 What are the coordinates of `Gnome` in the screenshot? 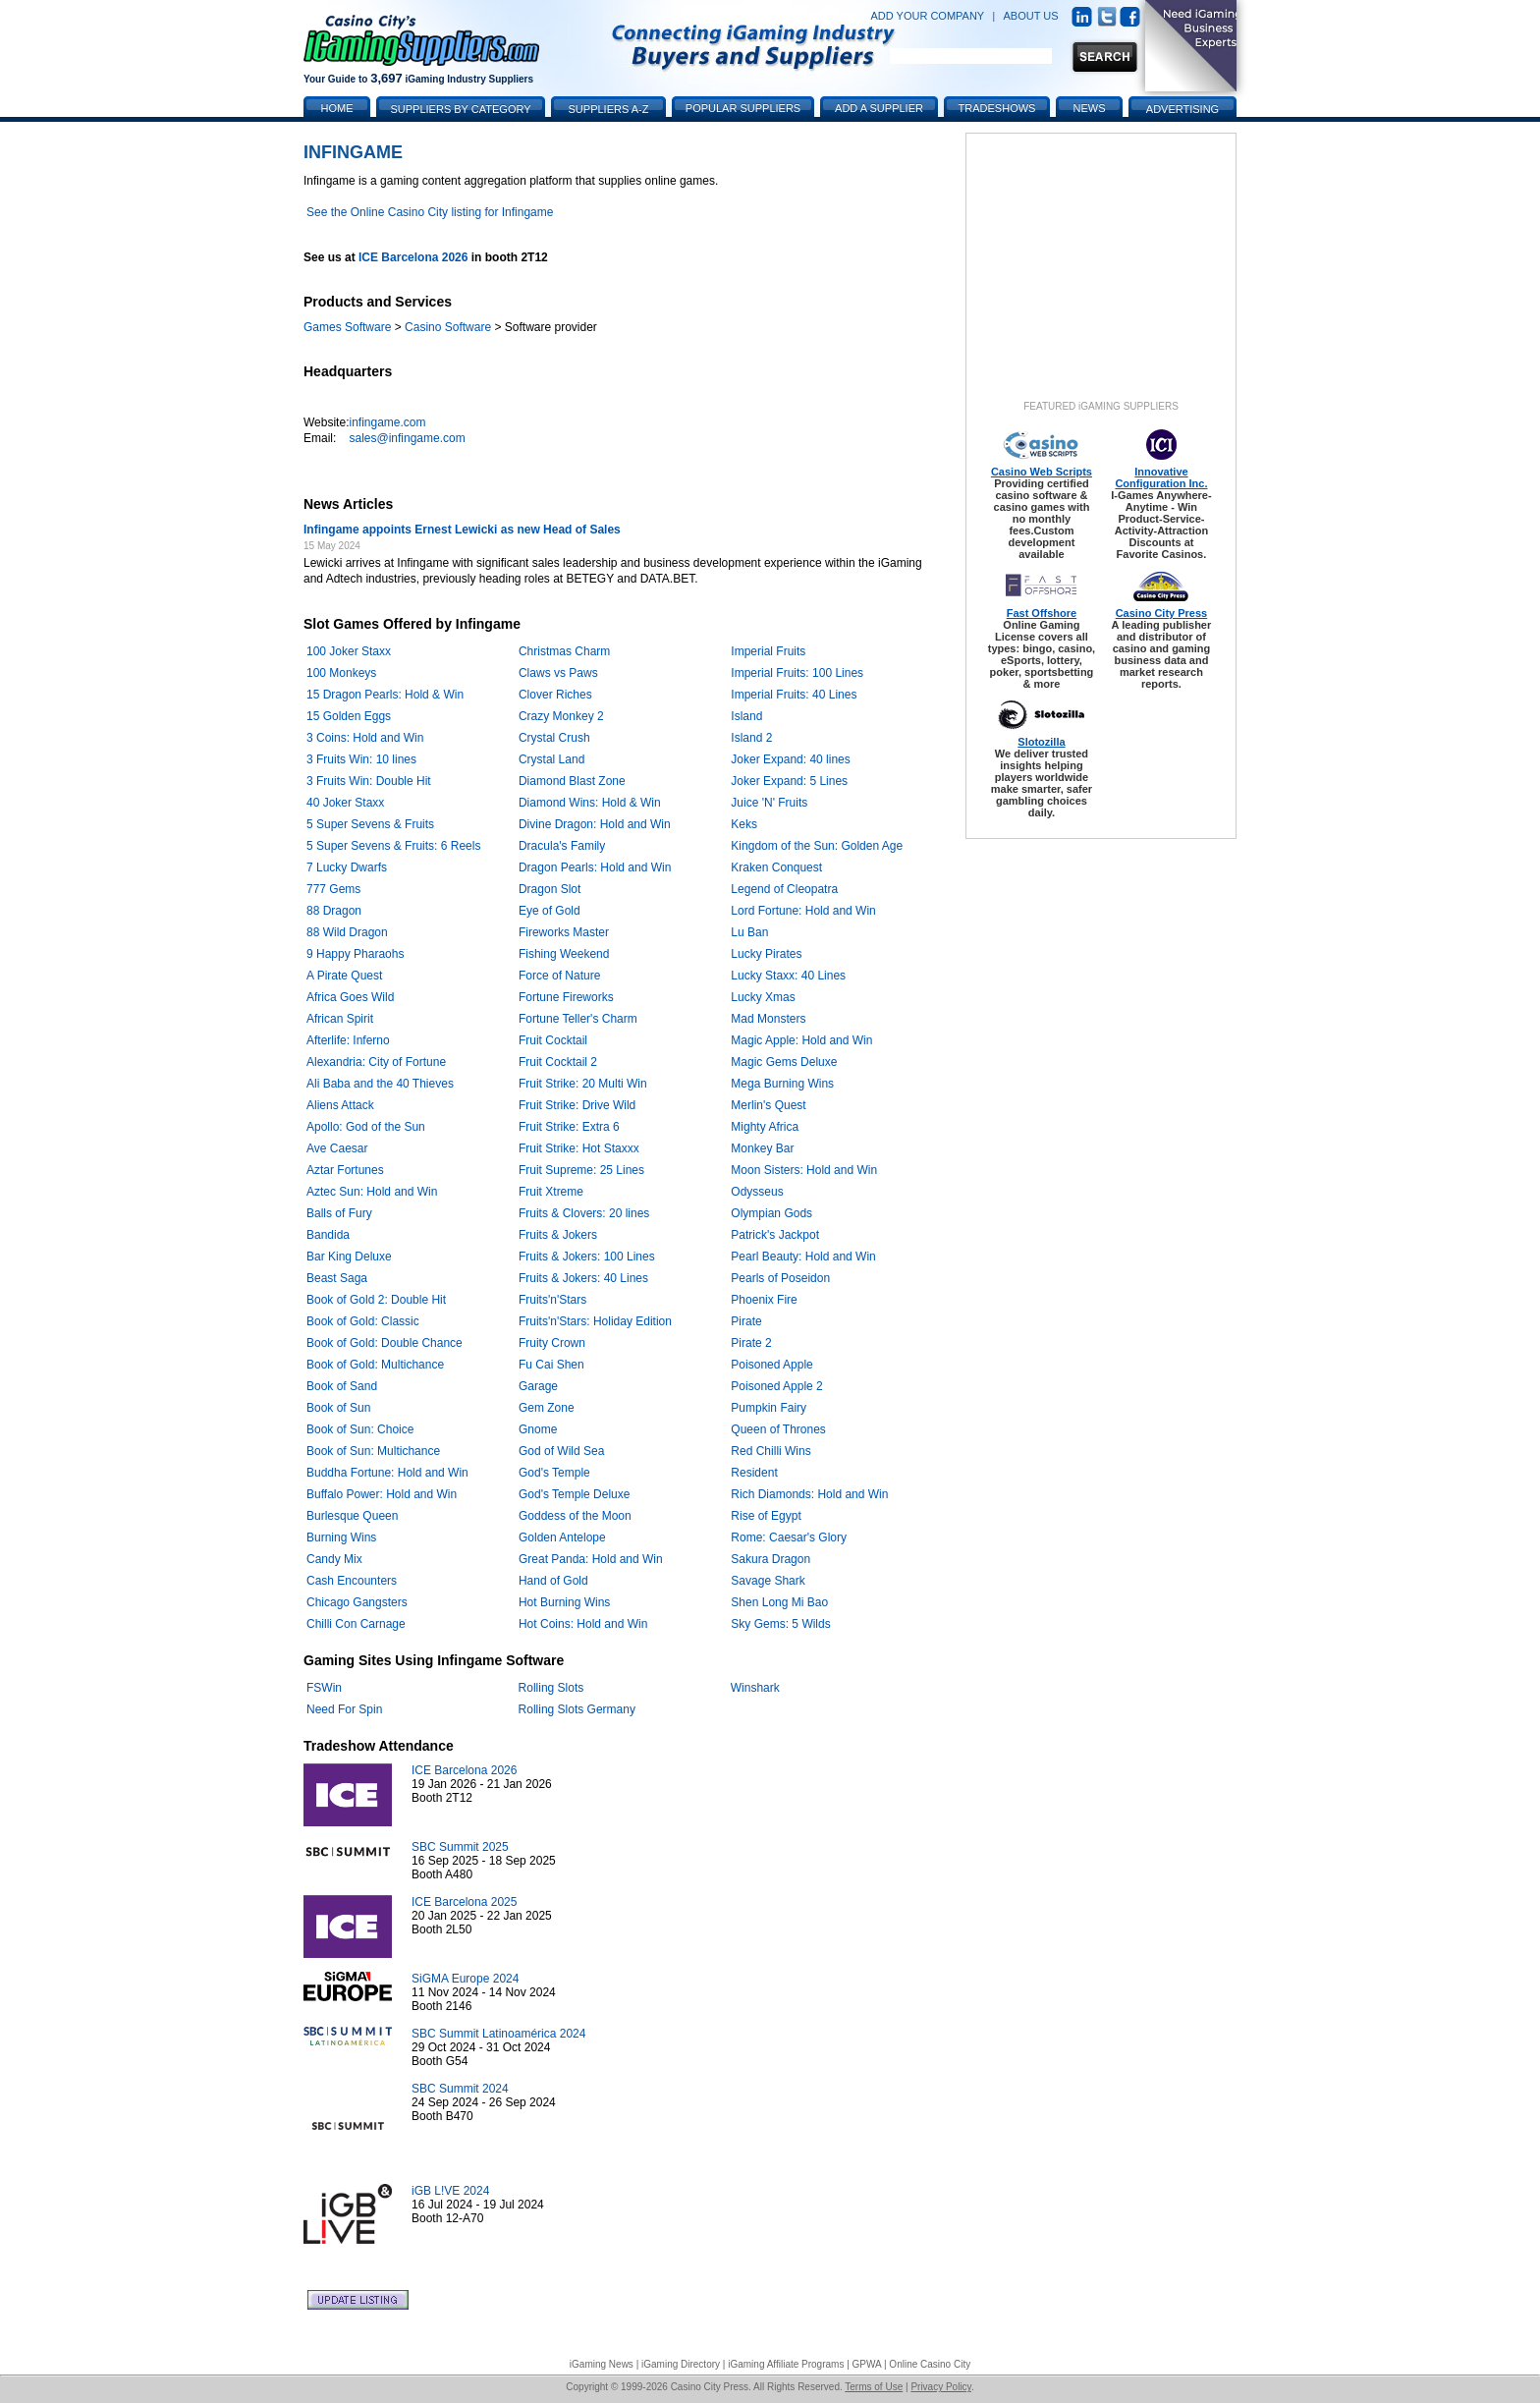 It's located at (538, 1429).